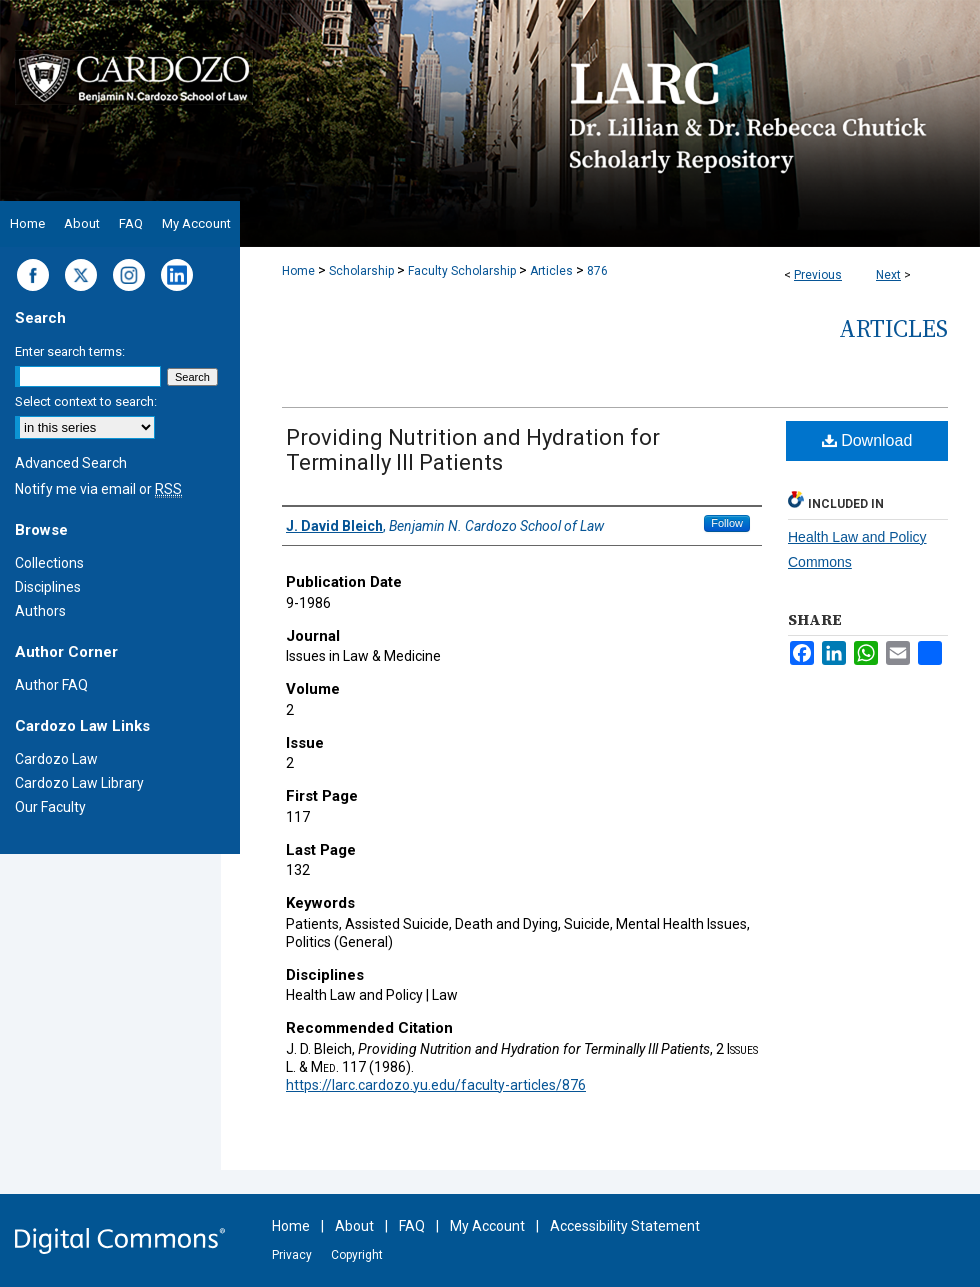  Describe the element at coordinates (727, 523) in the screenshot. I see `Follow` at that location.